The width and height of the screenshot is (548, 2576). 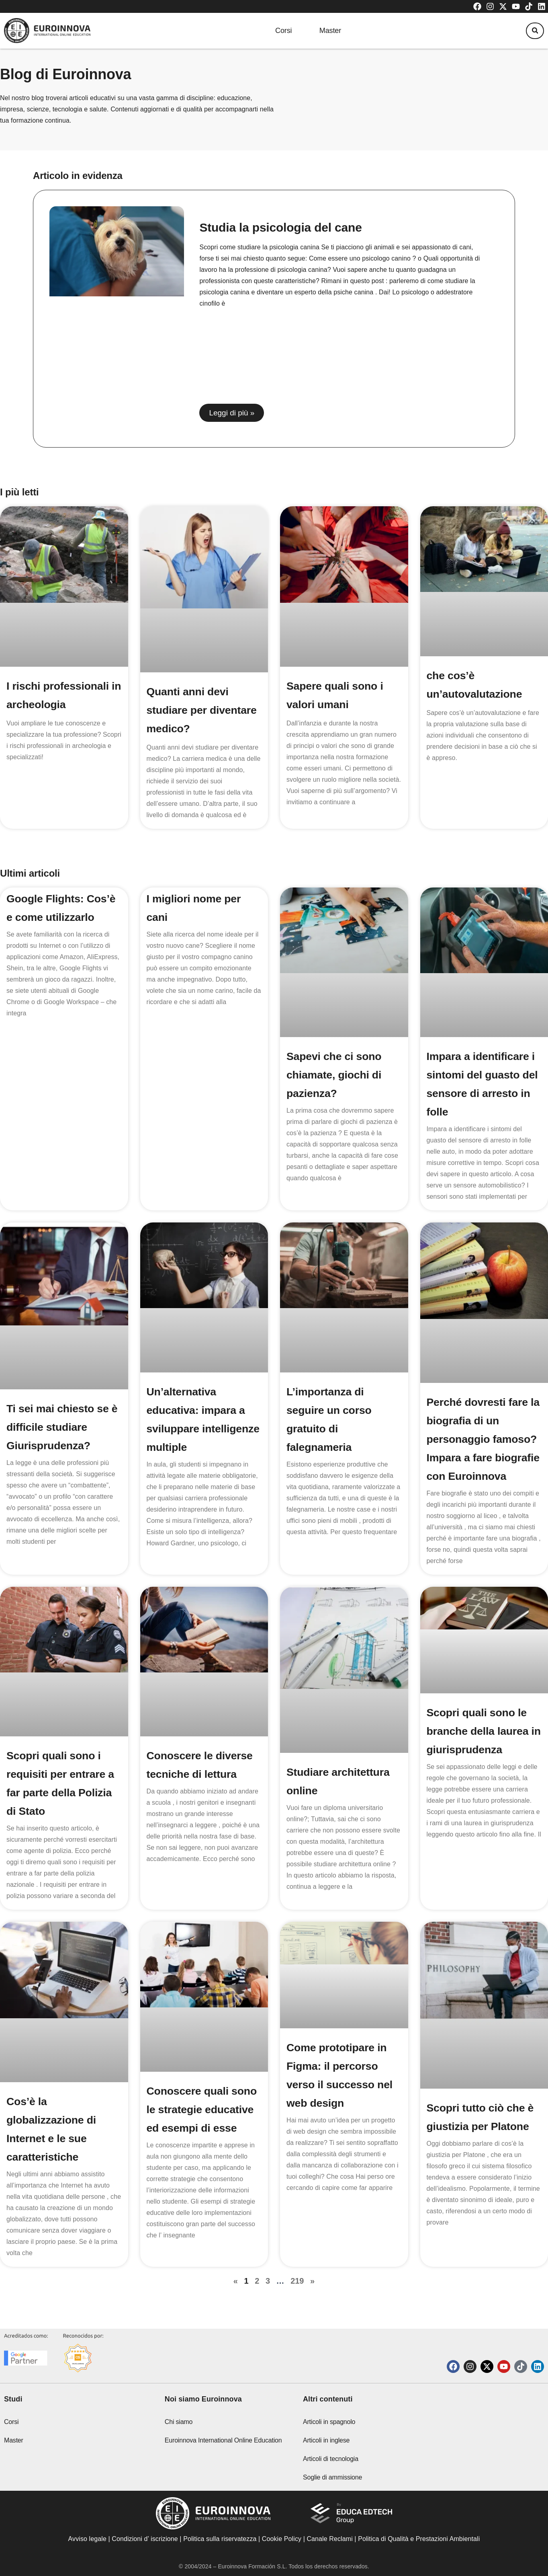 I want to click on Politica sulla riservatezza, so click(x=219, y=2555).